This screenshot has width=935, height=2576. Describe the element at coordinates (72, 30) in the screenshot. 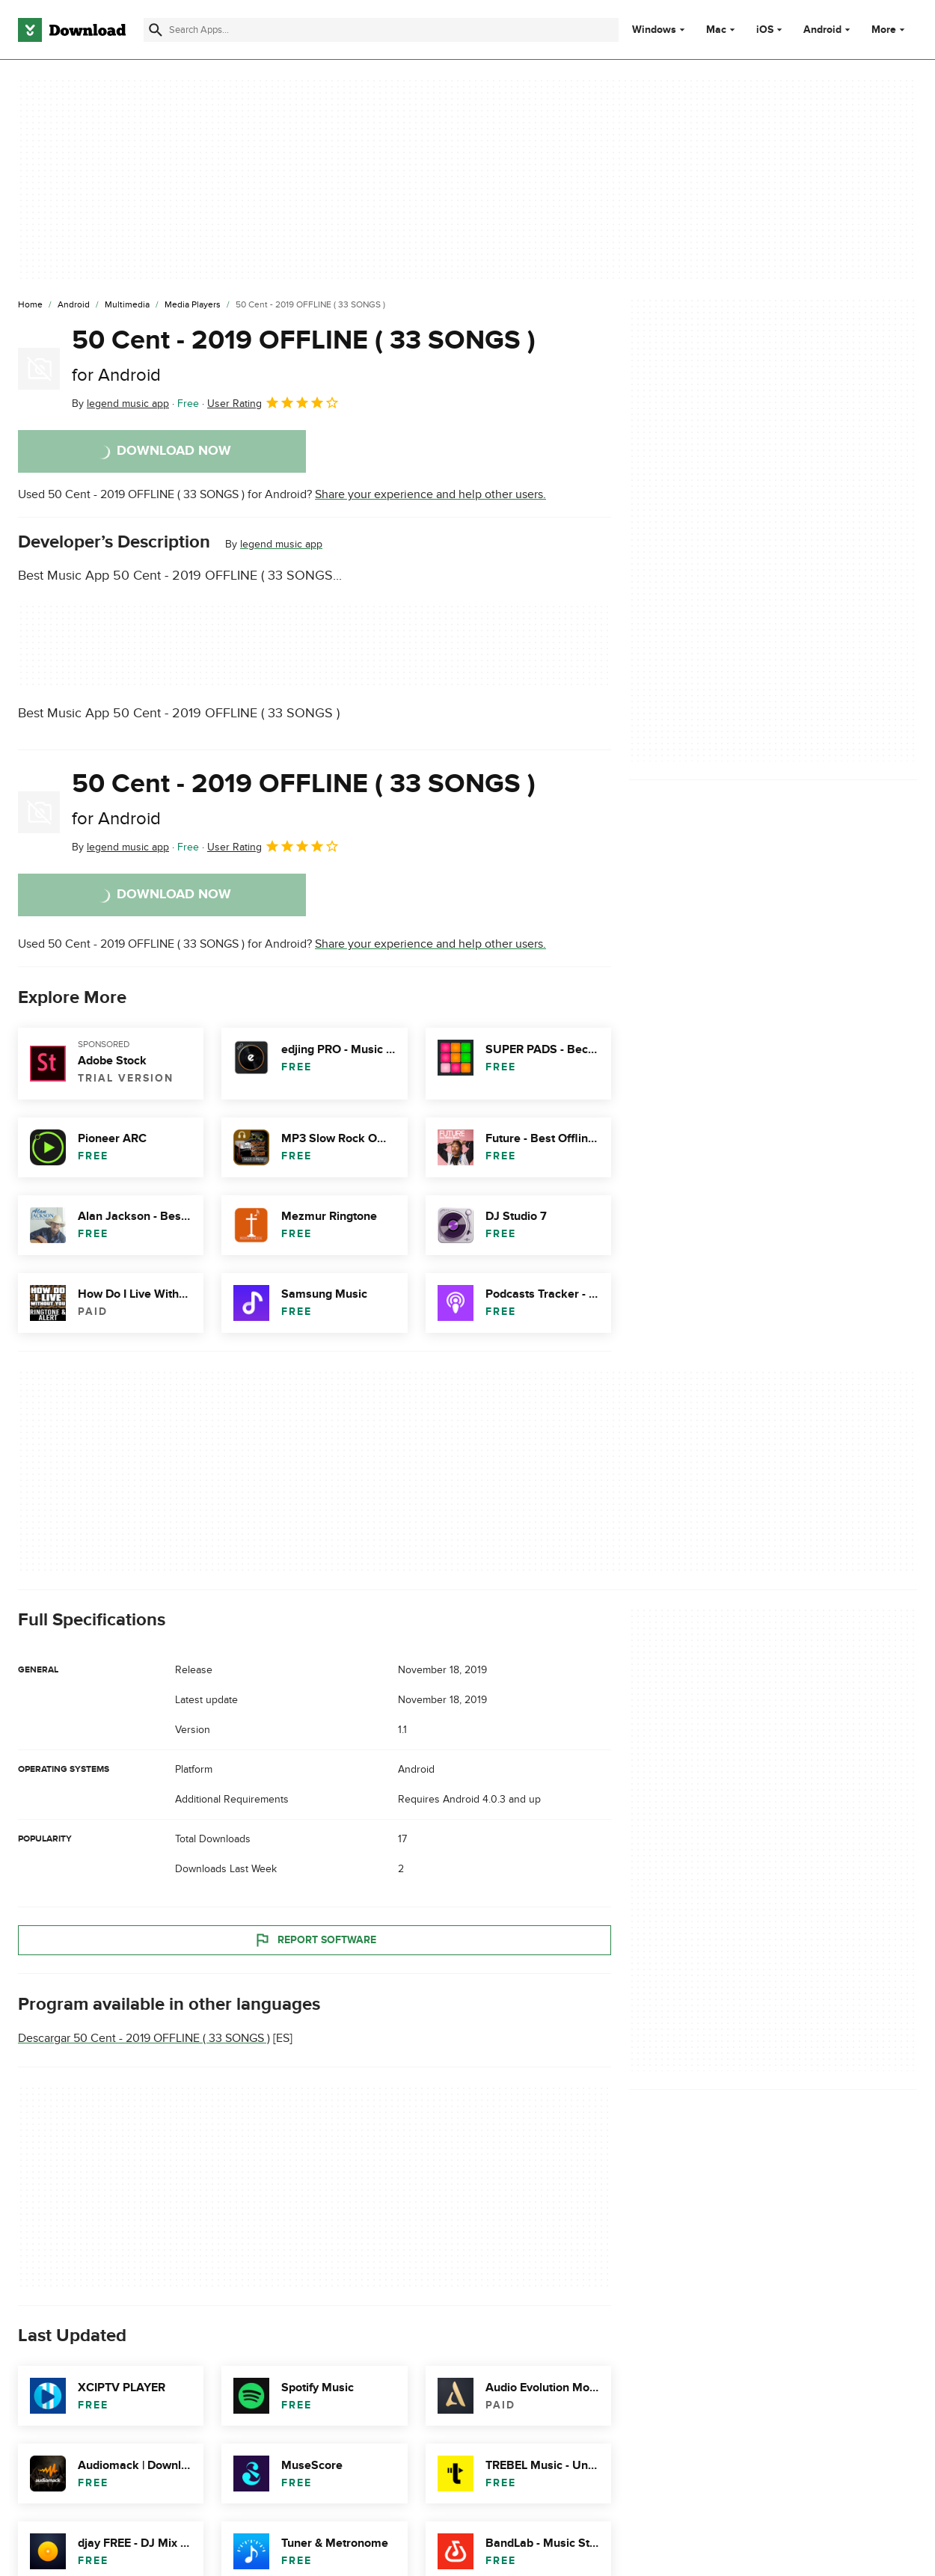

I see `[Download.com]` at that location.